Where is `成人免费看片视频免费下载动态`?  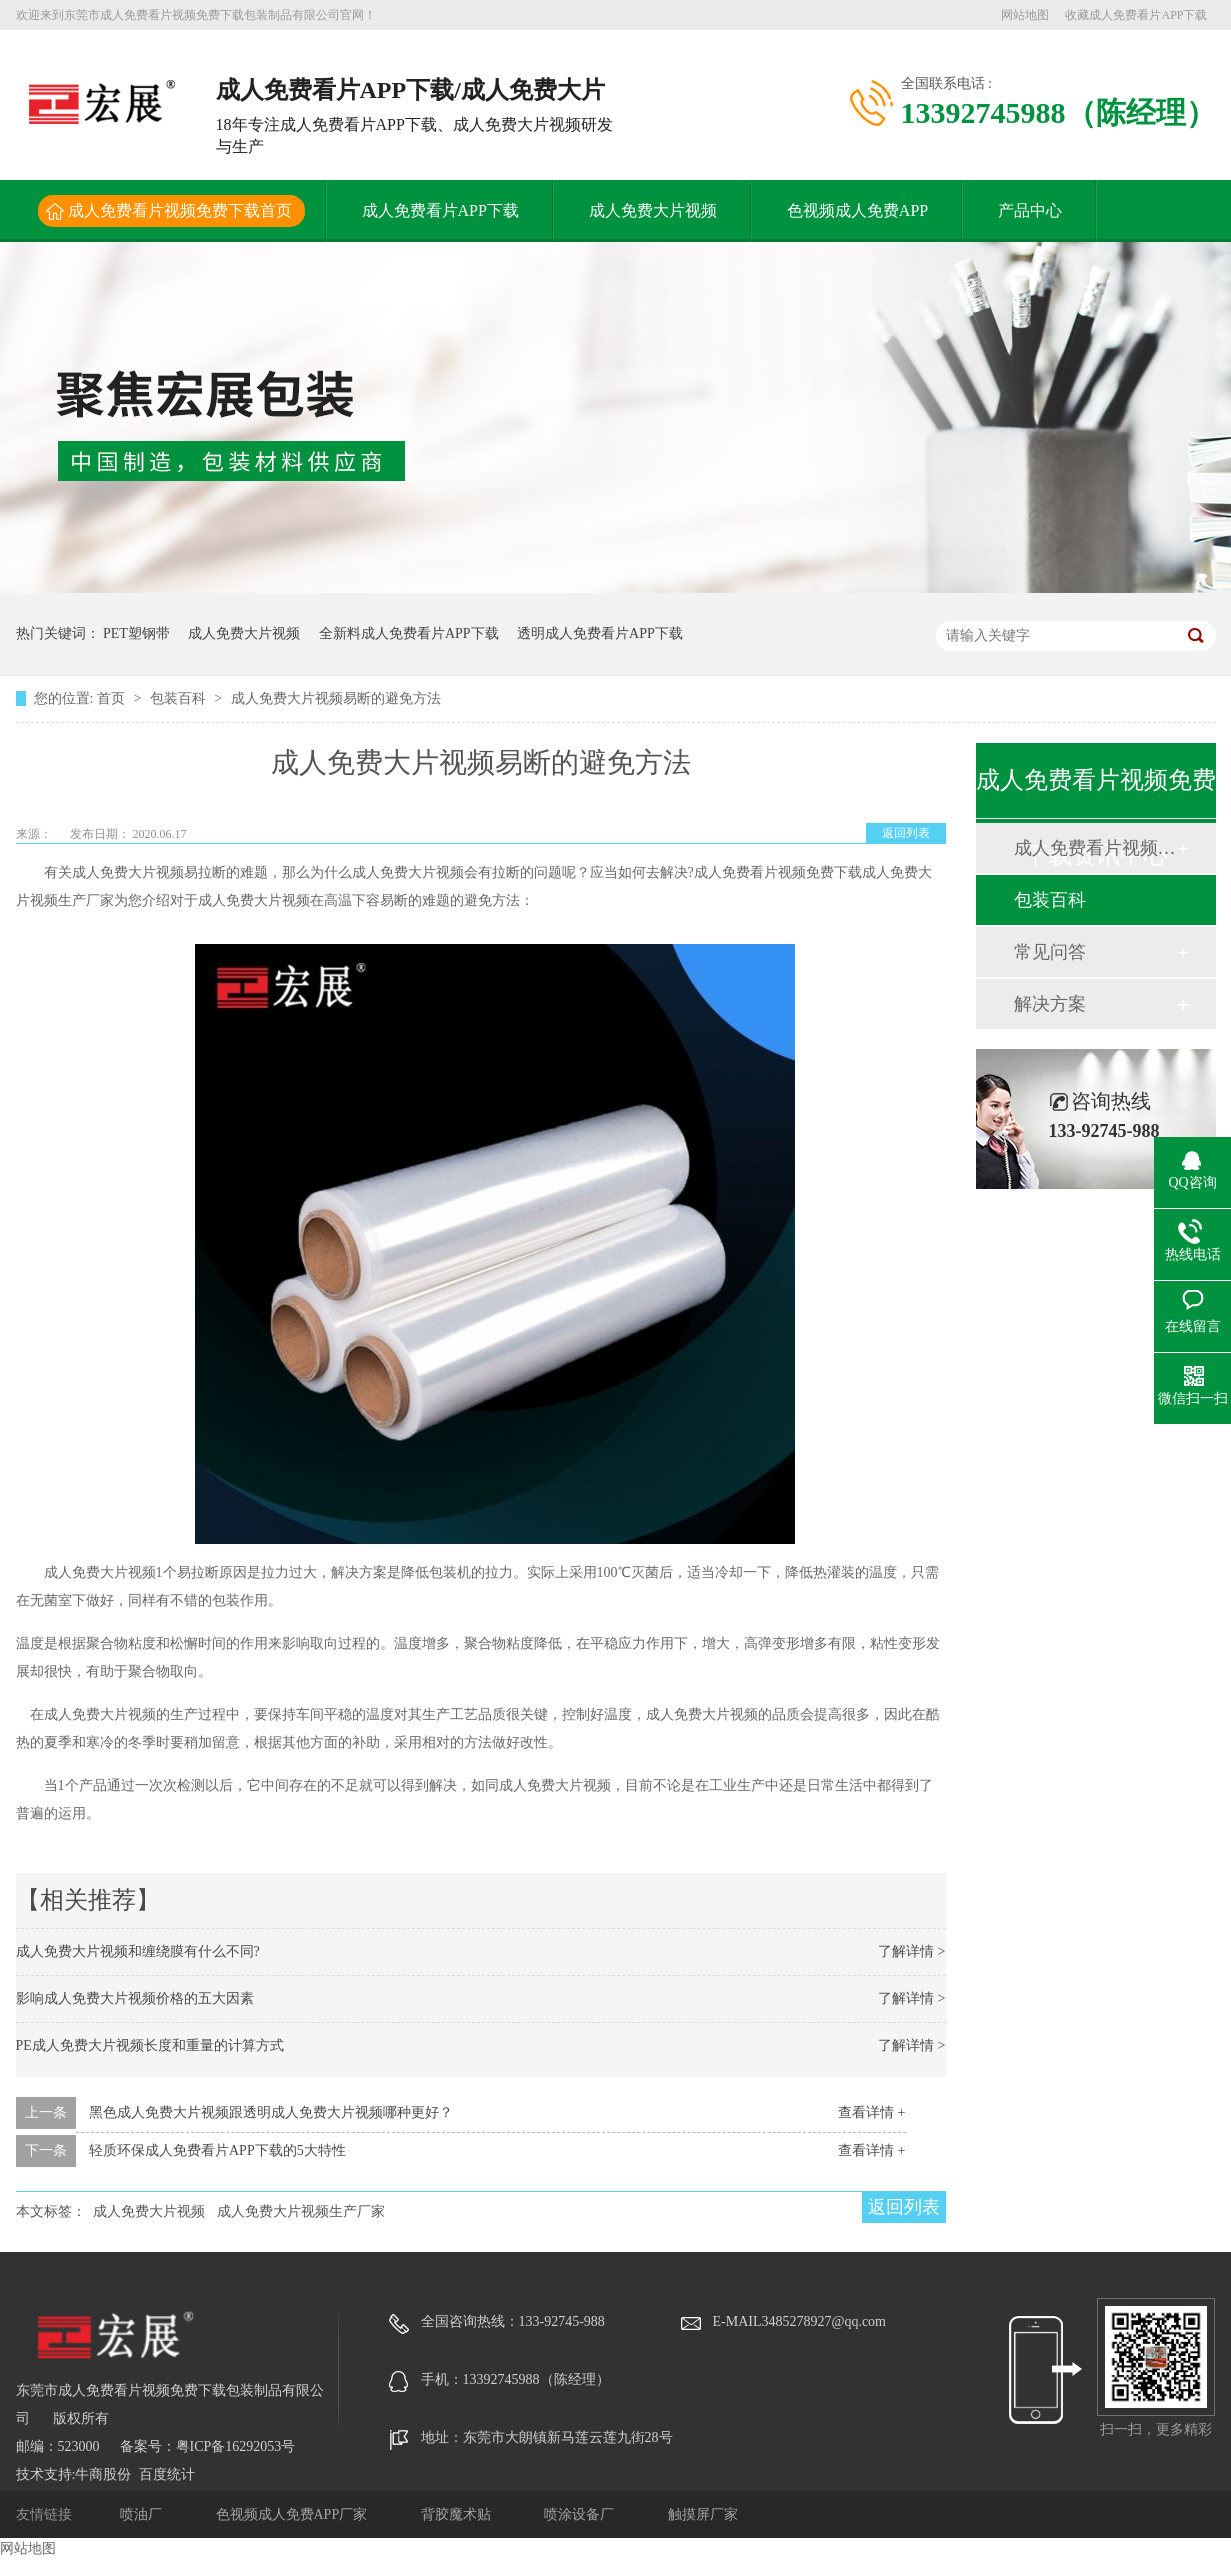 成人免费看片视频免费下载动态 is located at coordinates (1095, 848).